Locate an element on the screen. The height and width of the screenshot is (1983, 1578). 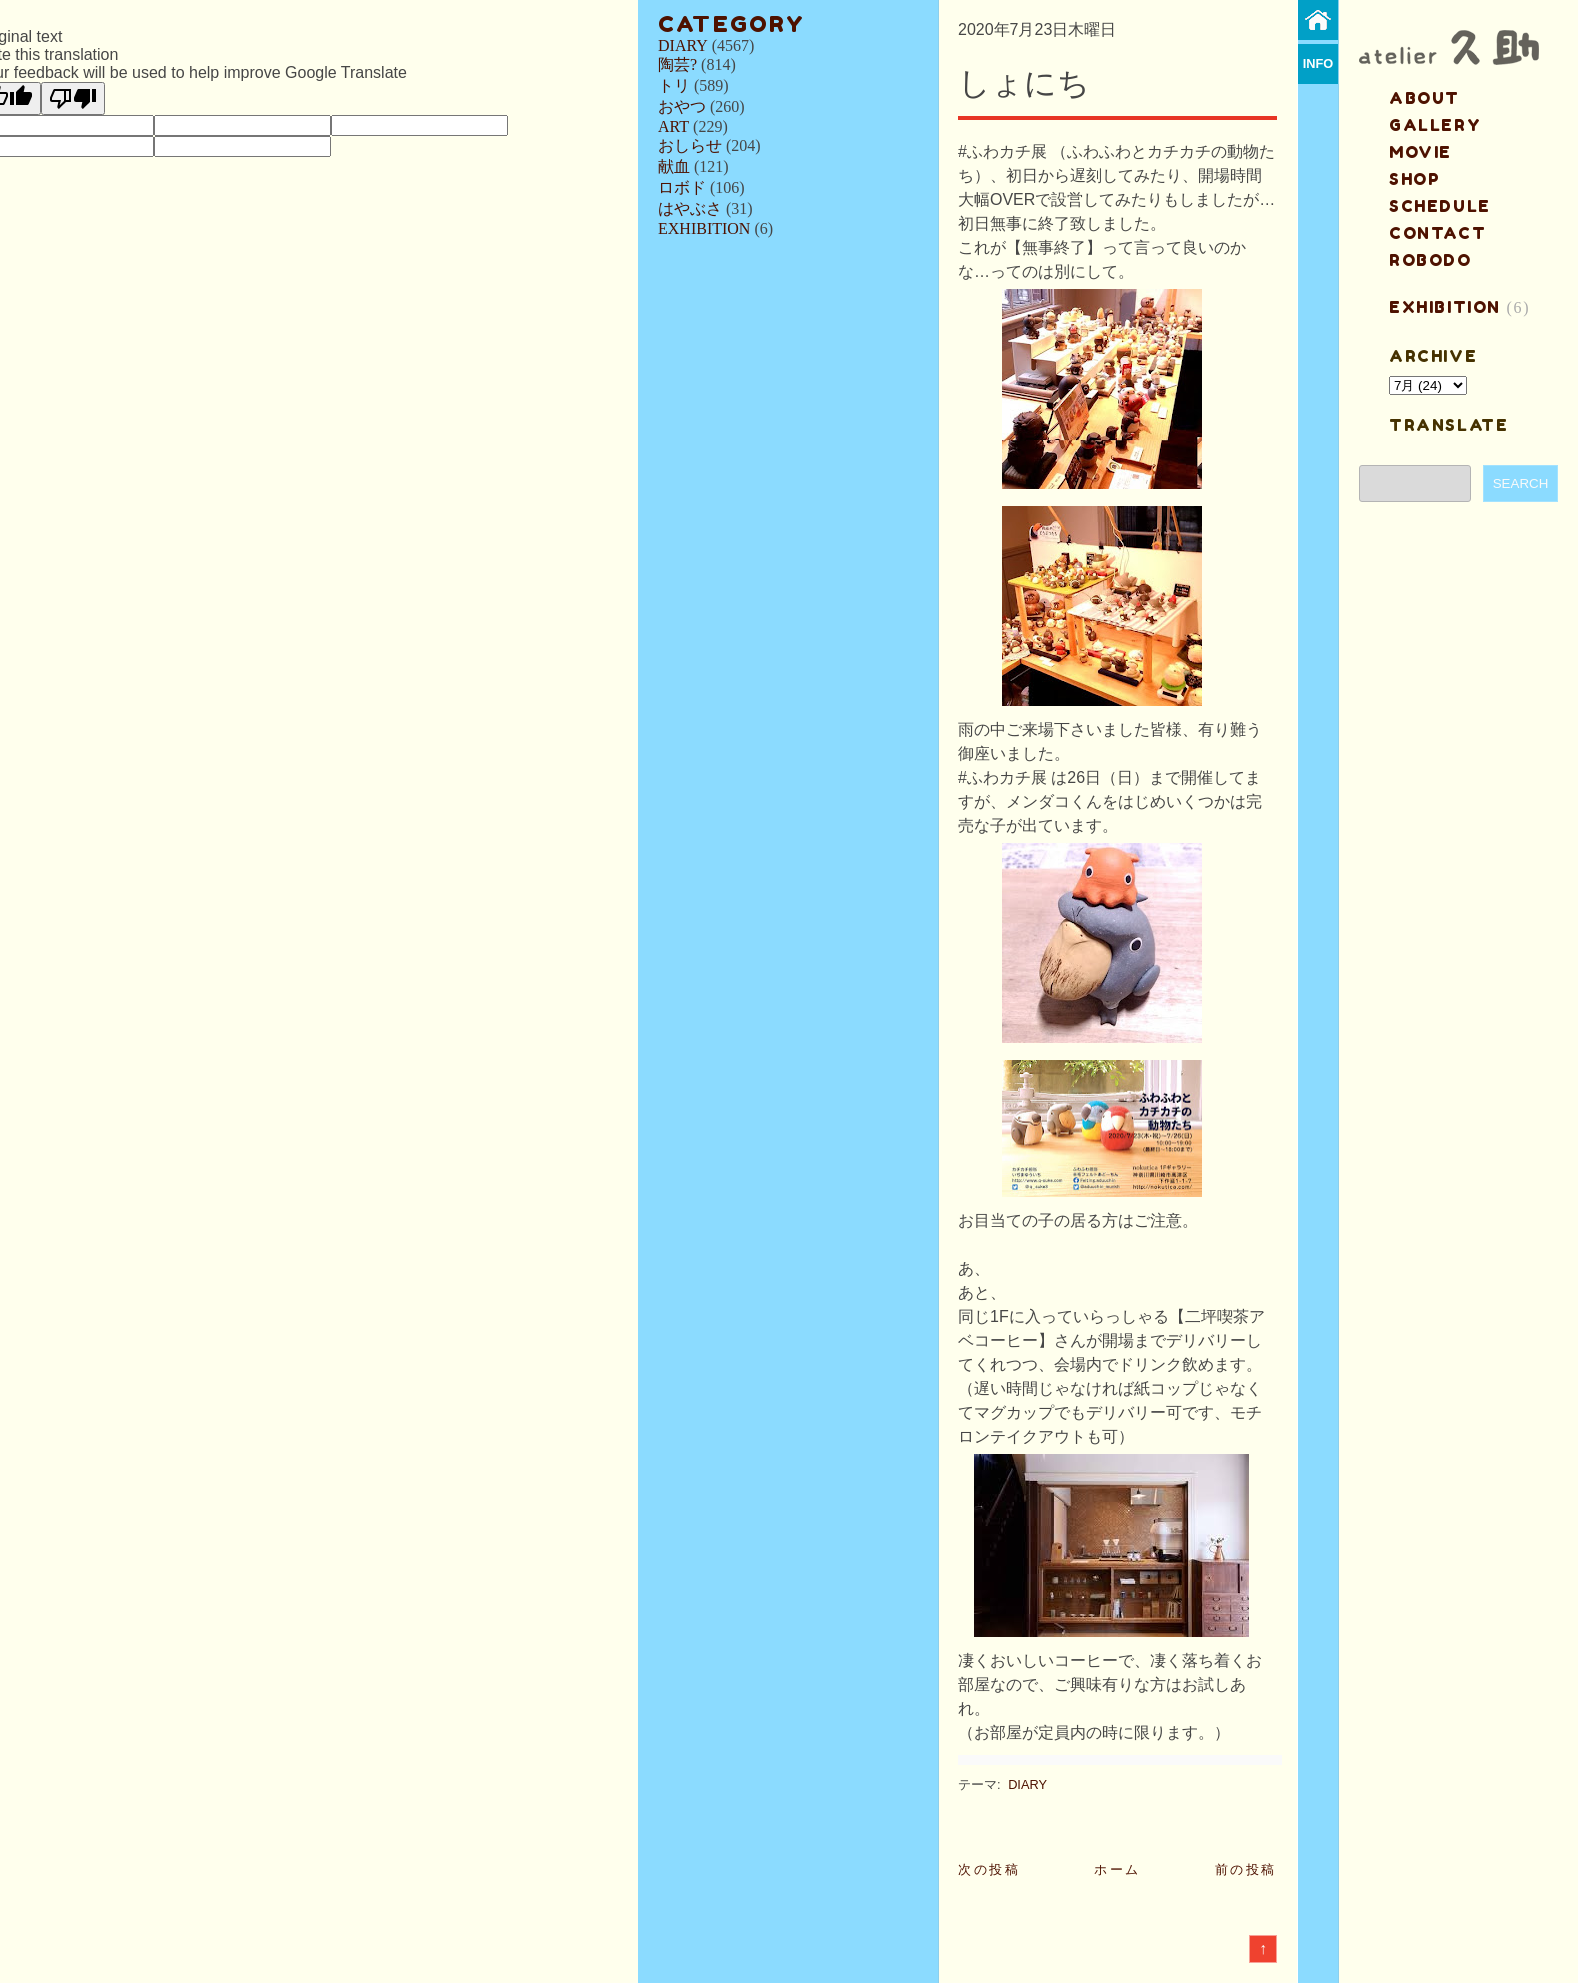
陶芸? is located at coordinates (677, 64).